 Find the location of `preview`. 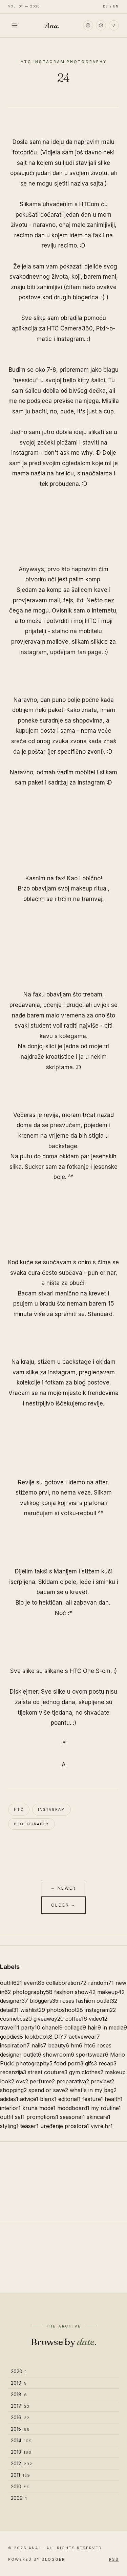

preview is located at coordinates (102, 2081).